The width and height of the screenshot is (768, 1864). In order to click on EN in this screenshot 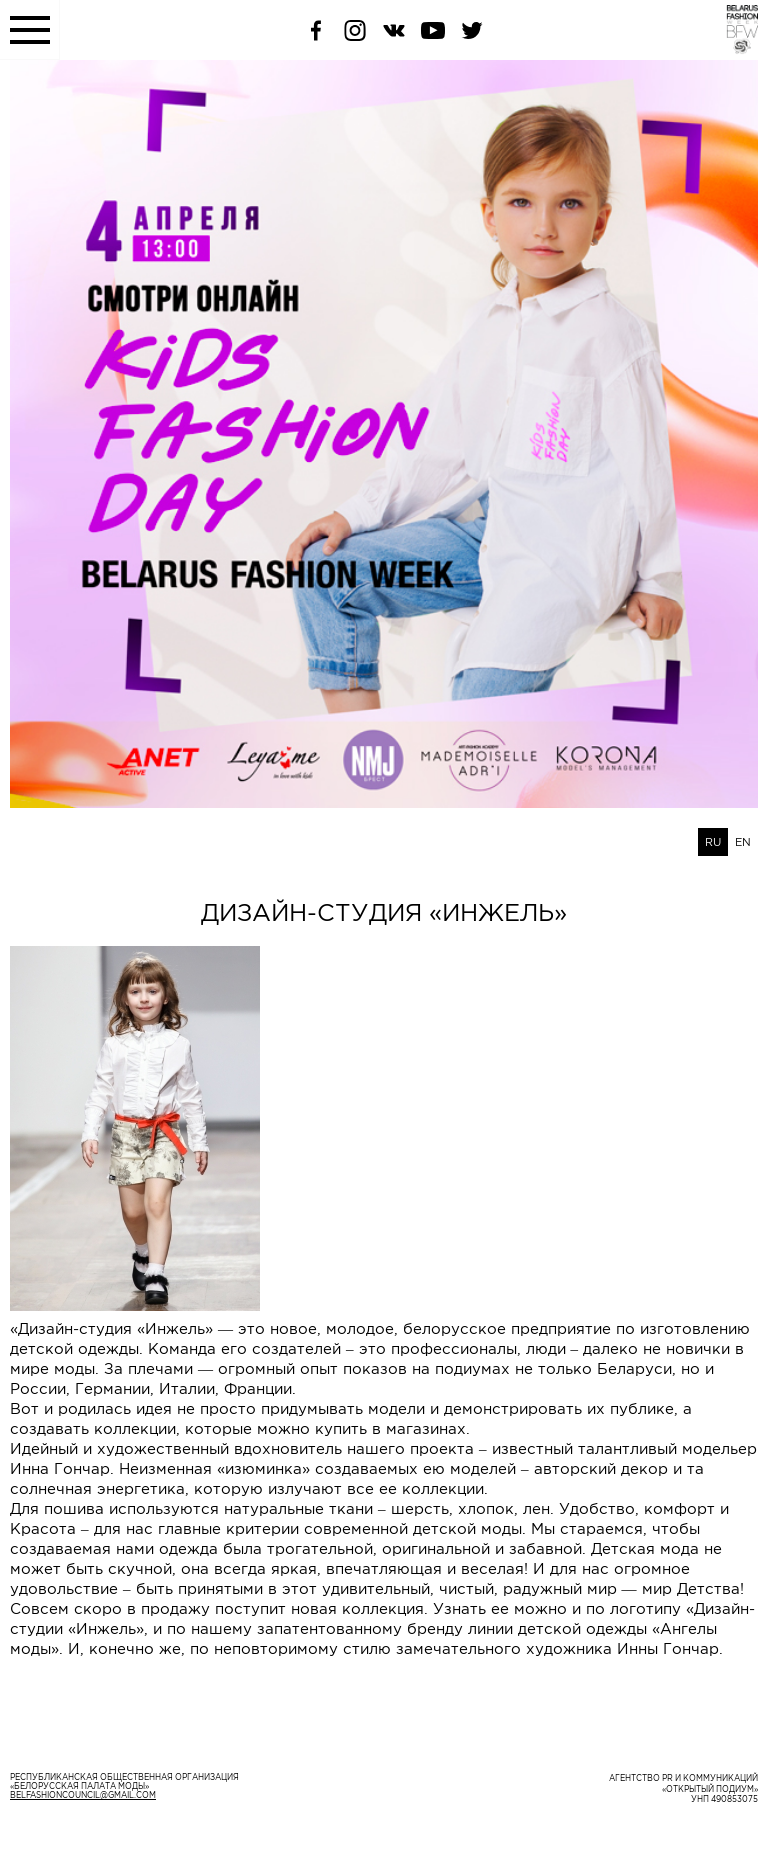, I will do `click(743, 842)`.